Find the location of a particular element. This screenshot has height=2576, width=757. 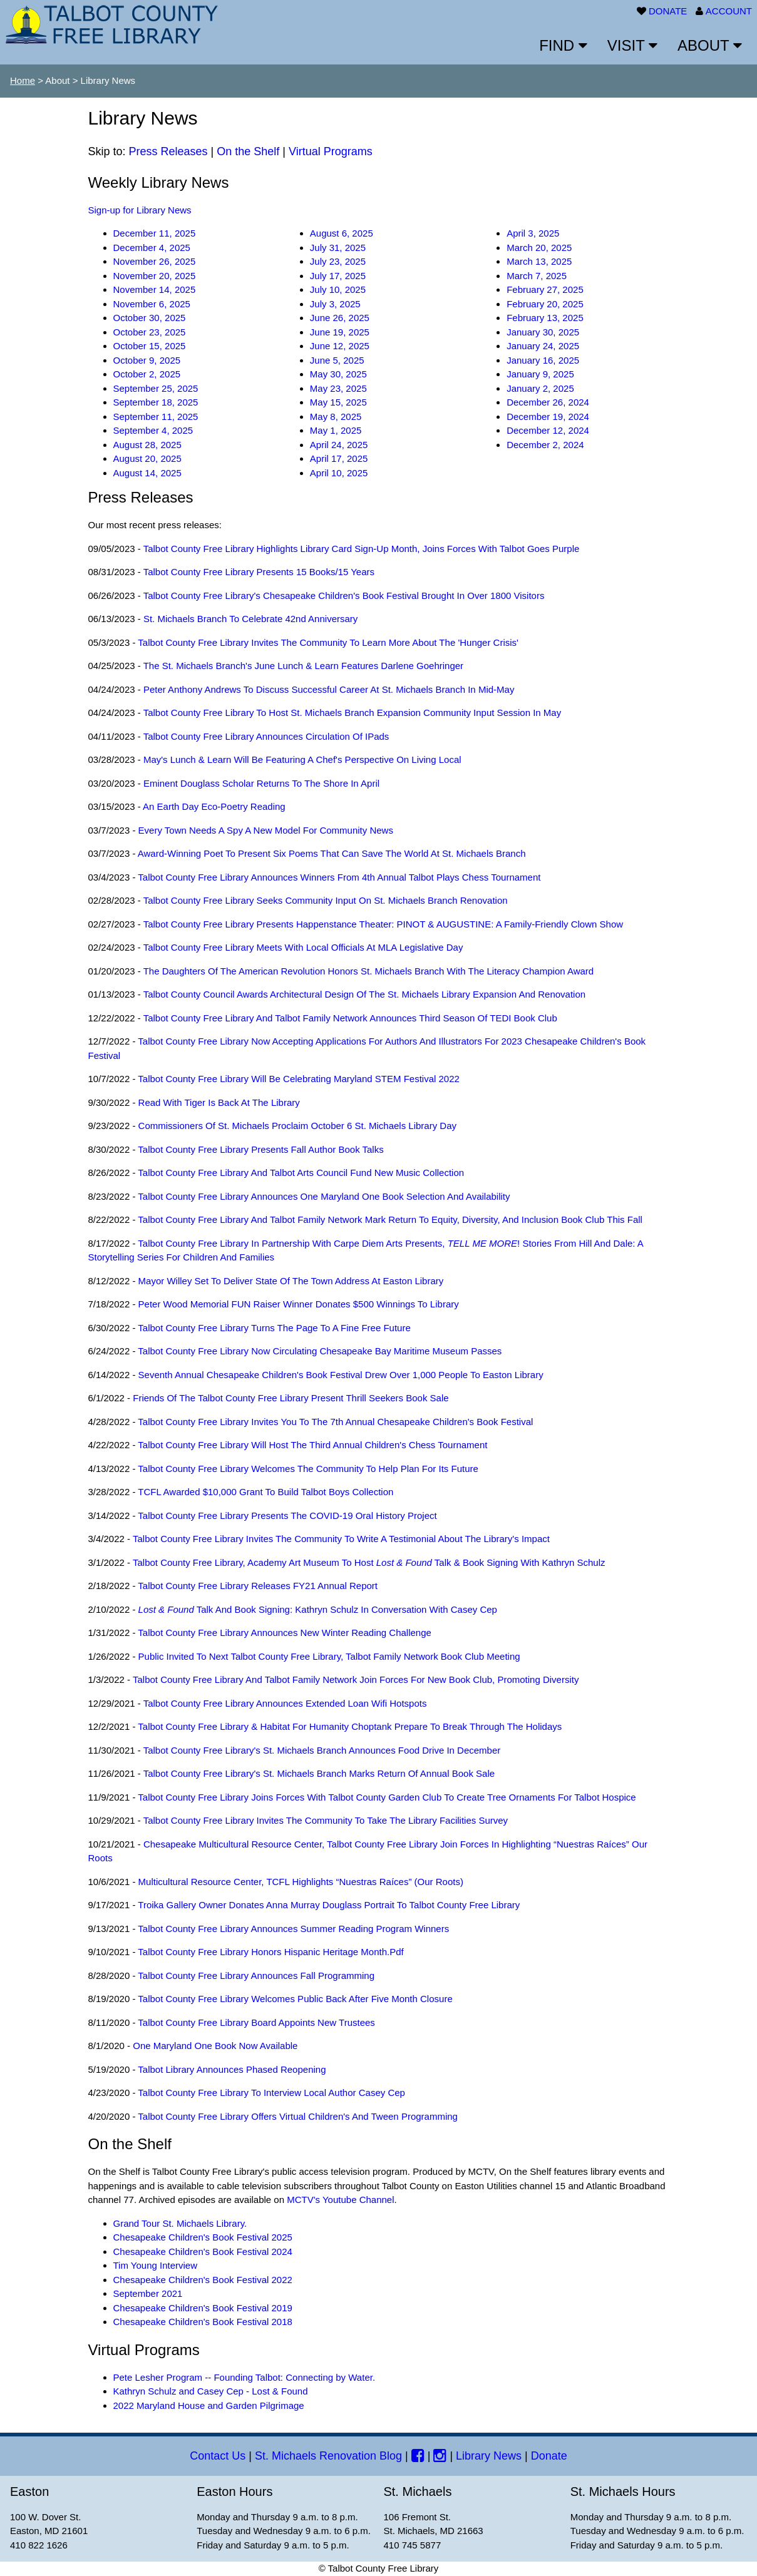

Contact Us is located at coordinates (217, 2456).